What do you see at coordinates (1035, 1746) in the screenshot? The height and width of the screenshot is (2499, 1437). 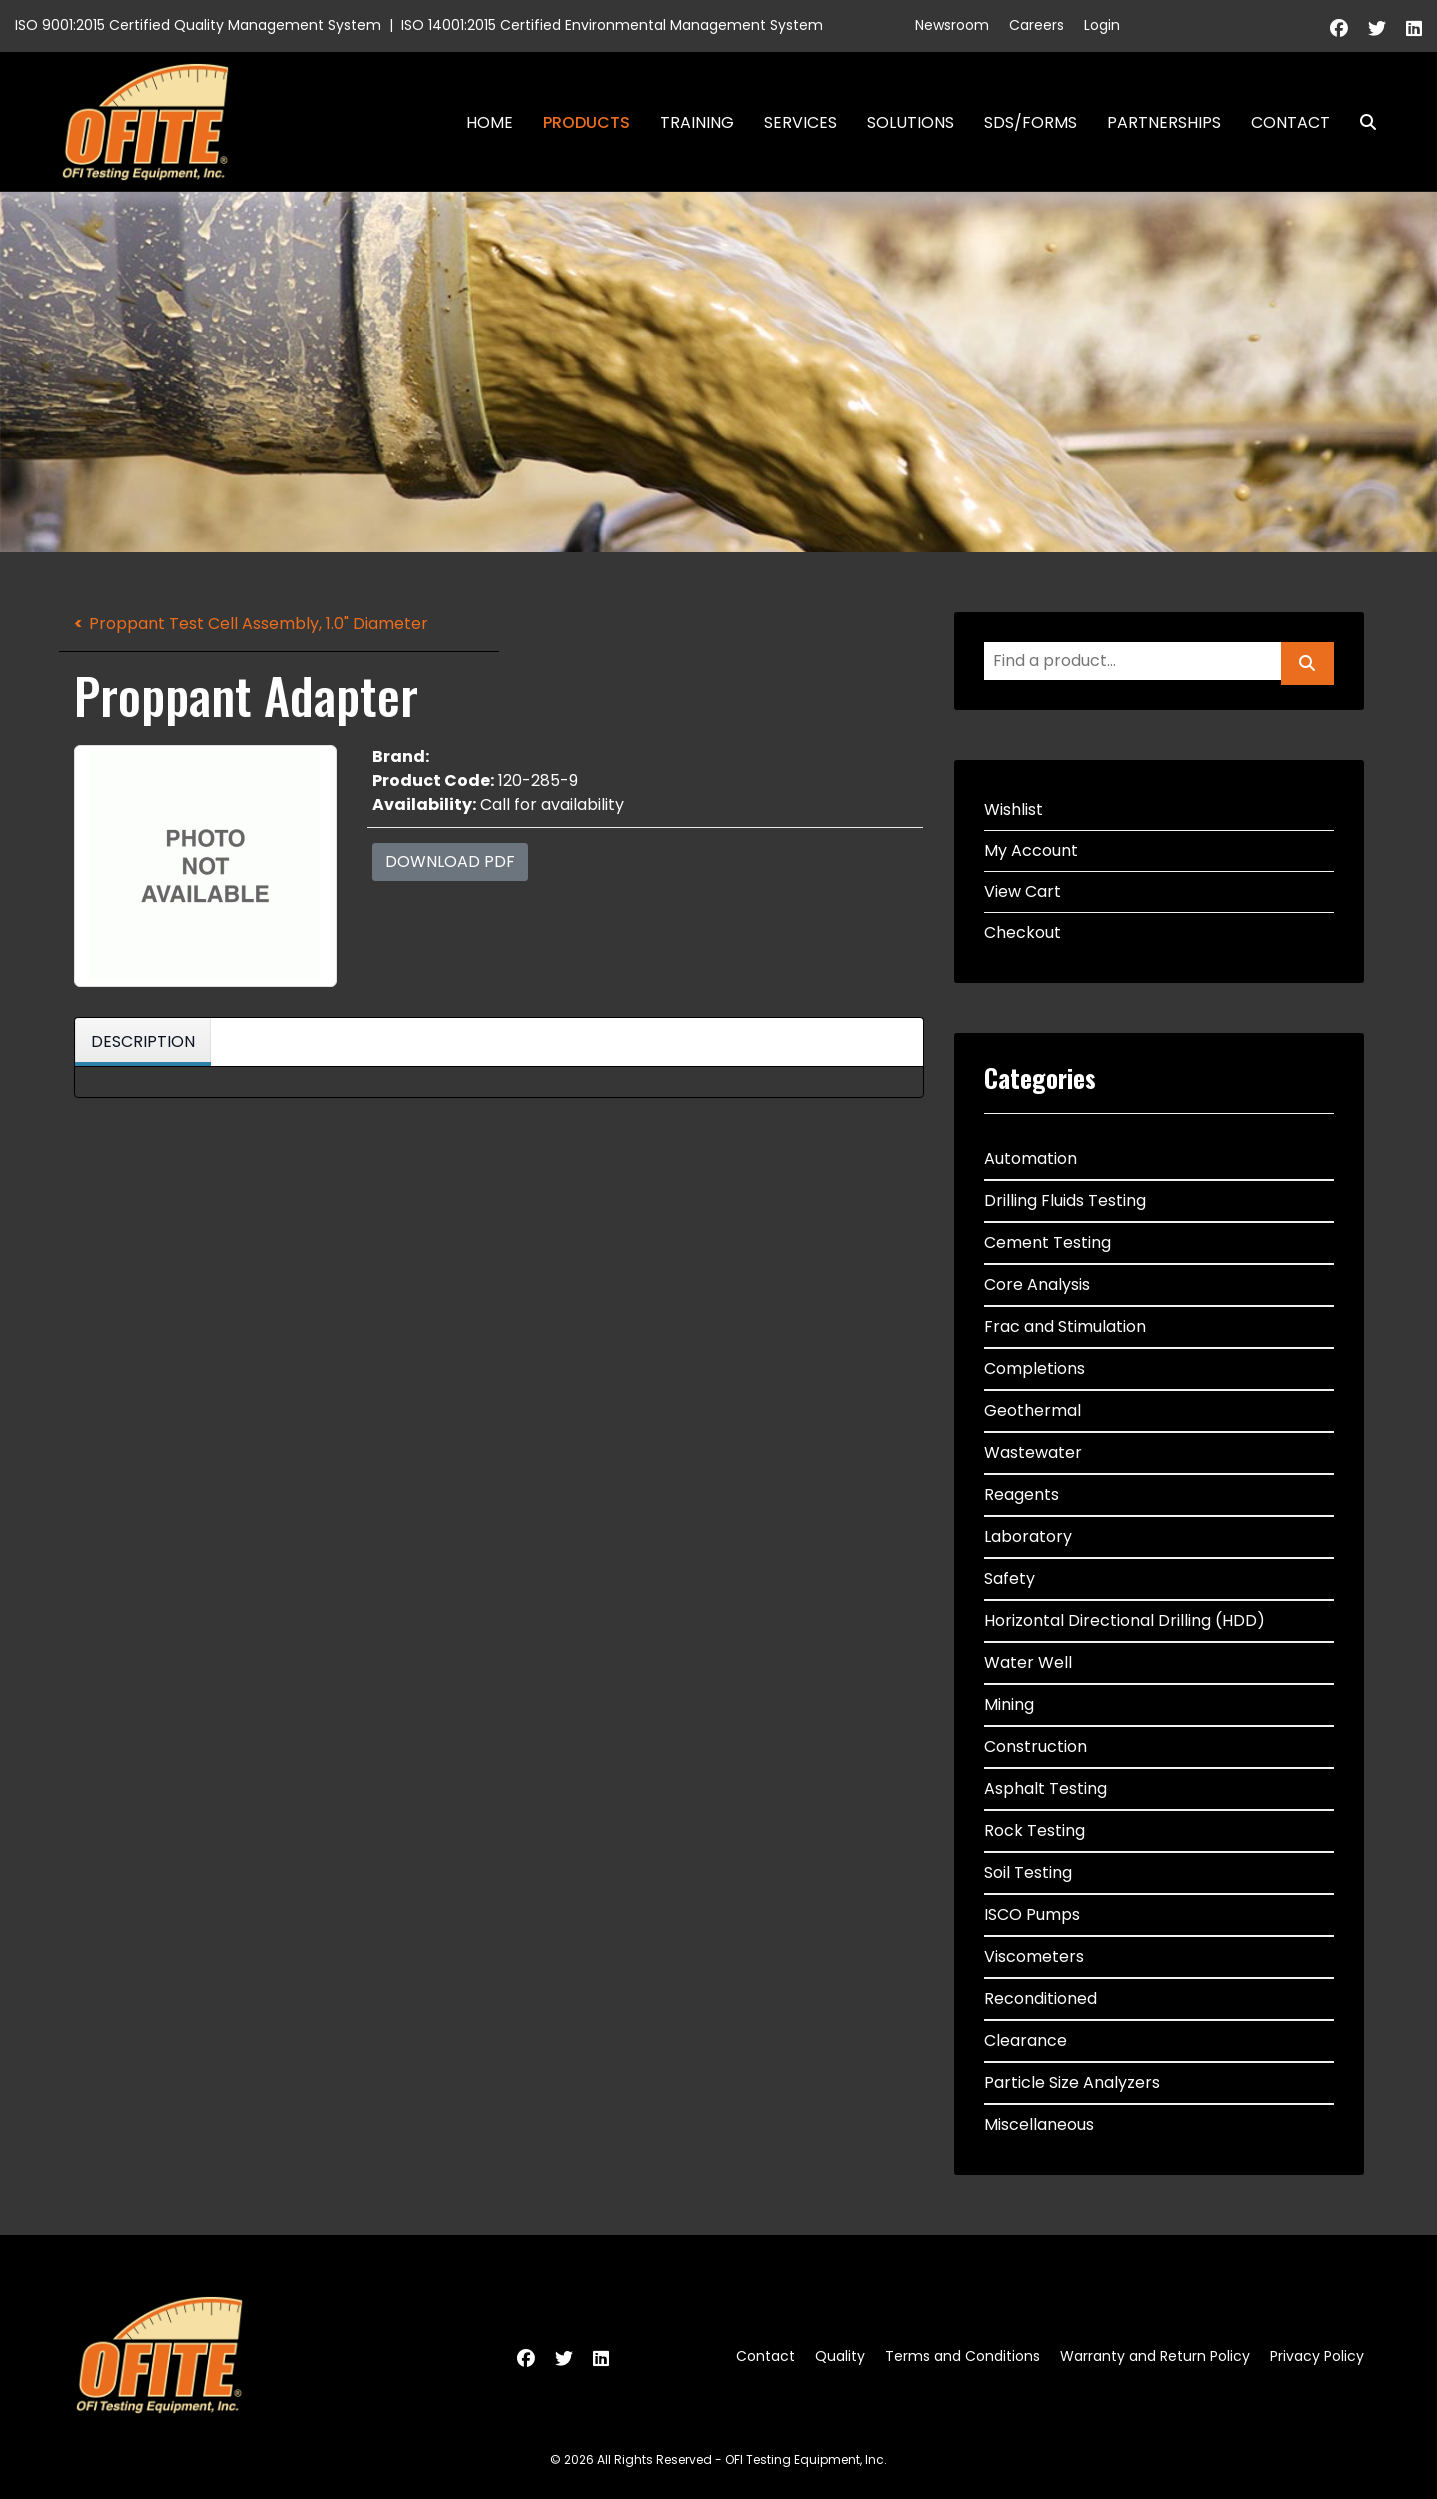 I see `Construction` at bounding box center [1035, 1746].